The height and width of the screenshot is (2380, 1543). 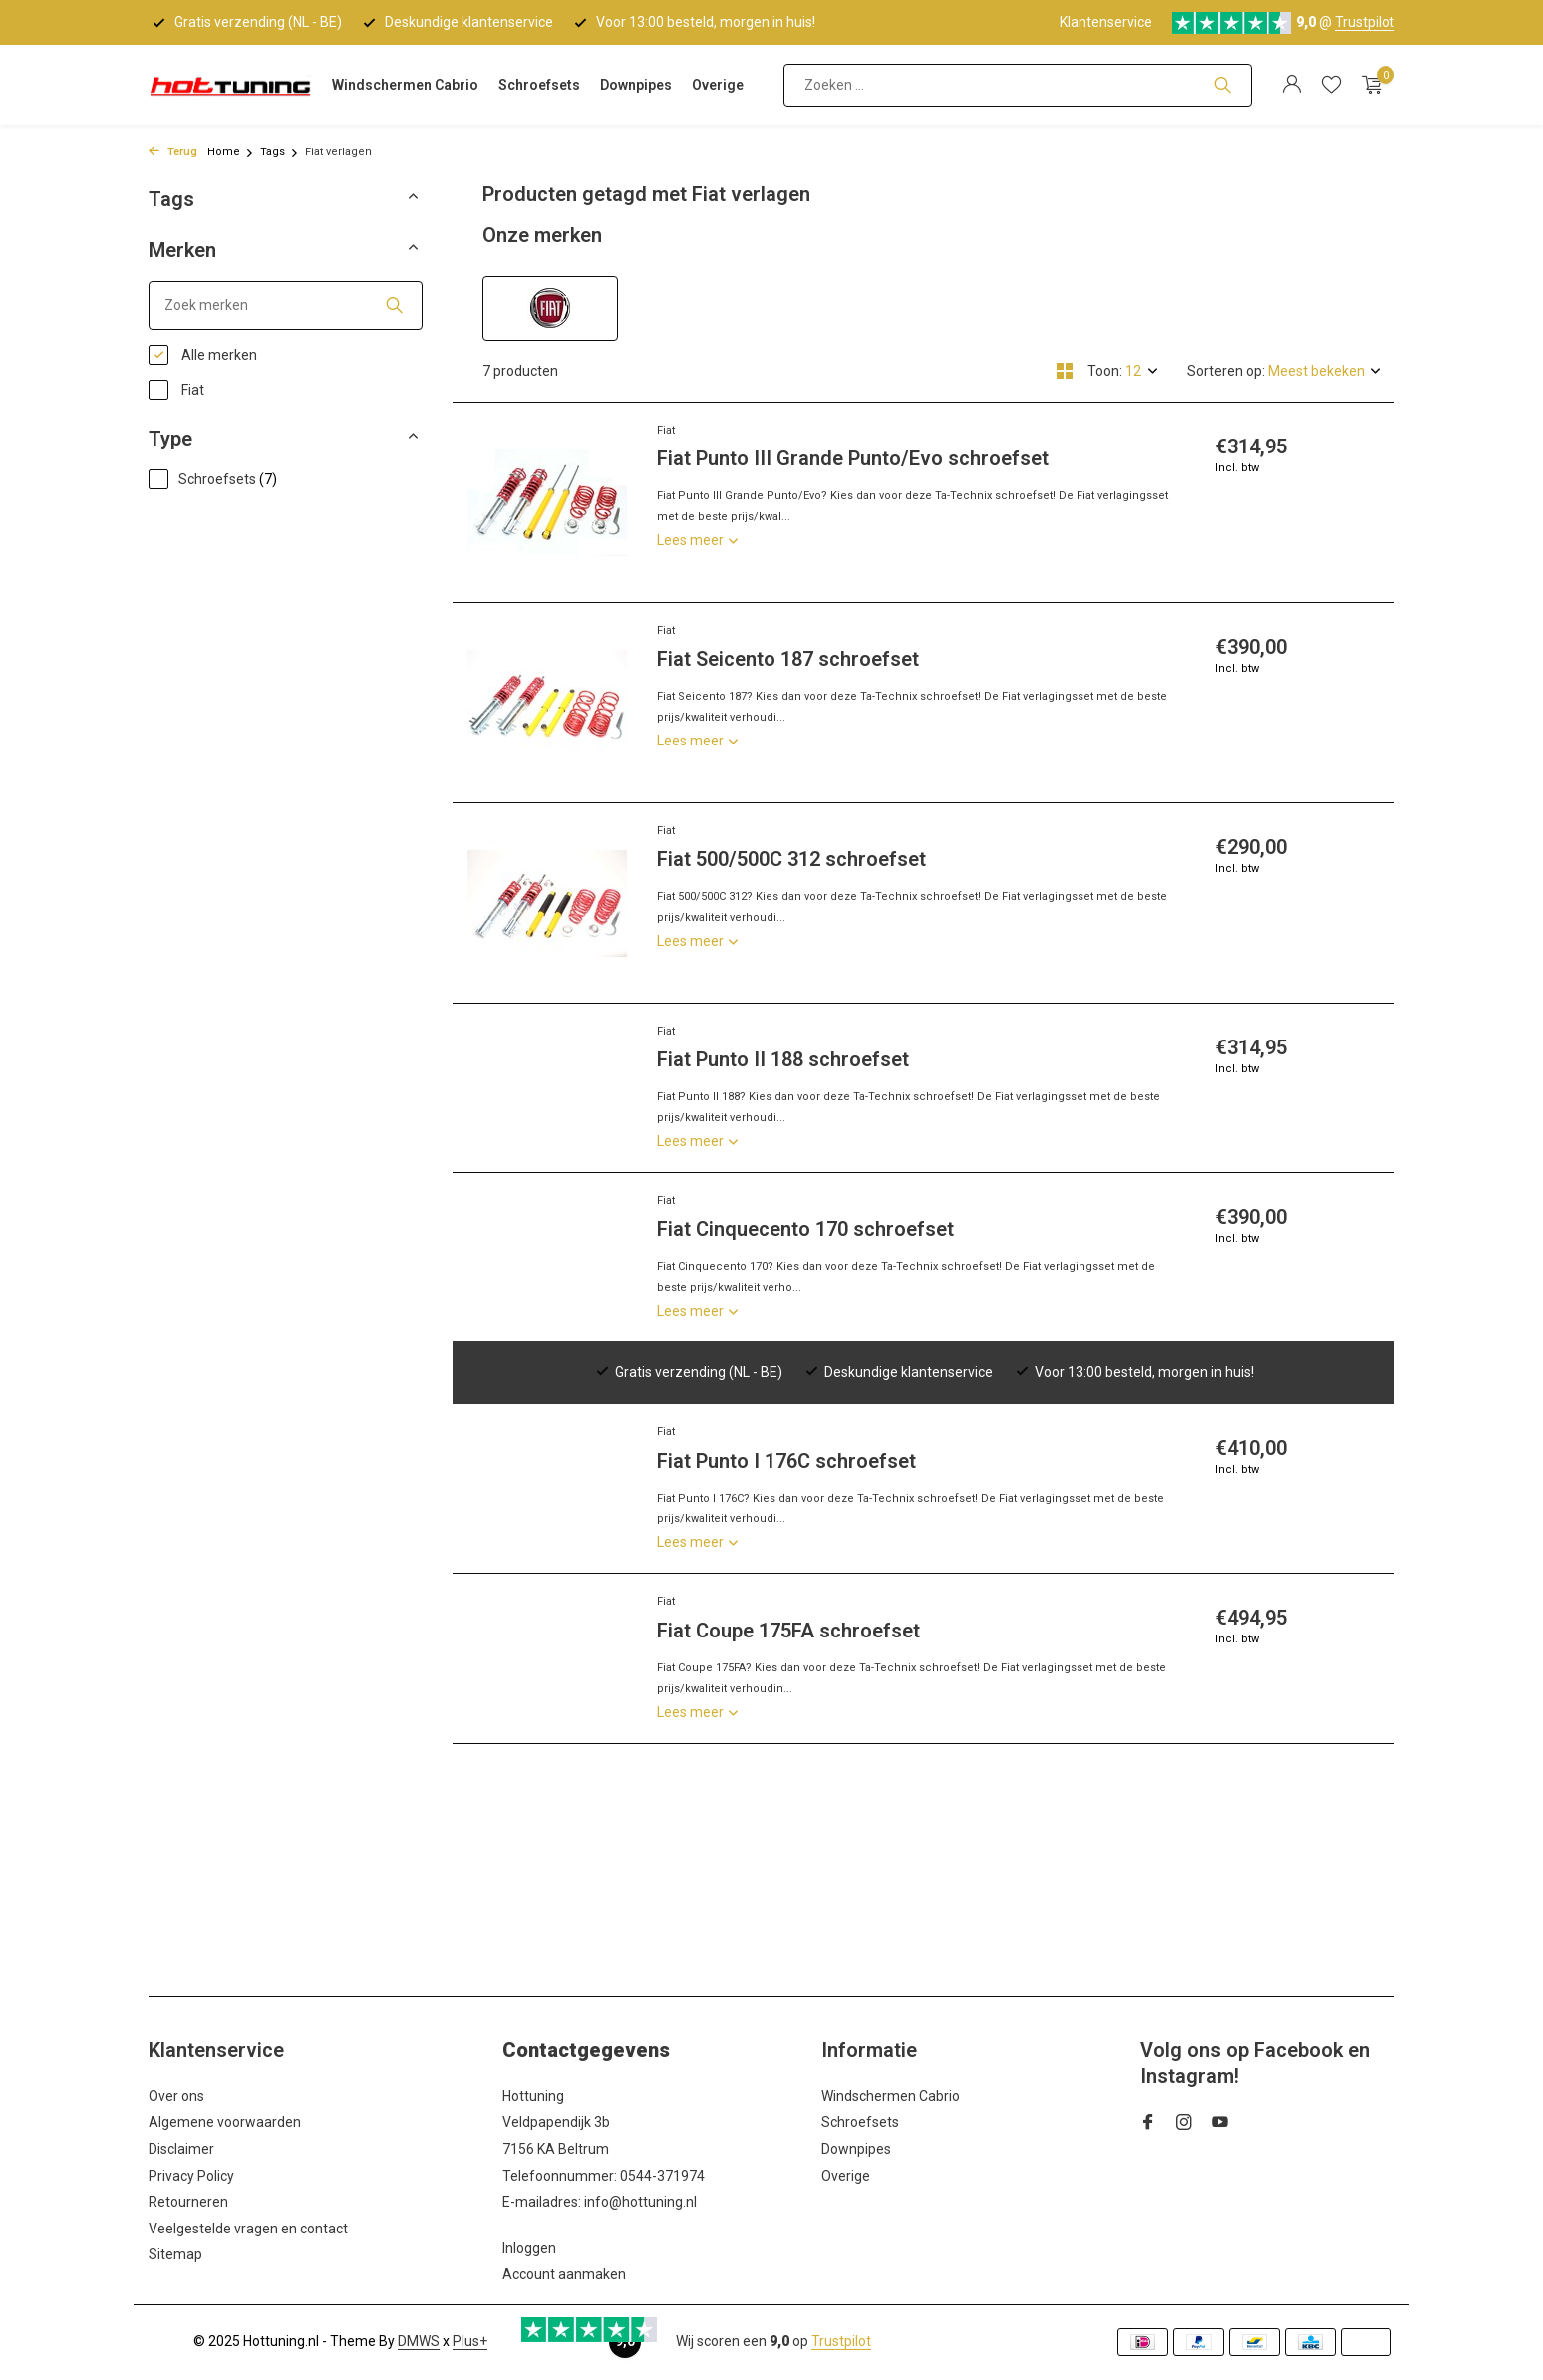 I want to click on Fiat Punto III Grande Punto/Evo schroefset, so click(x=853, y=458).